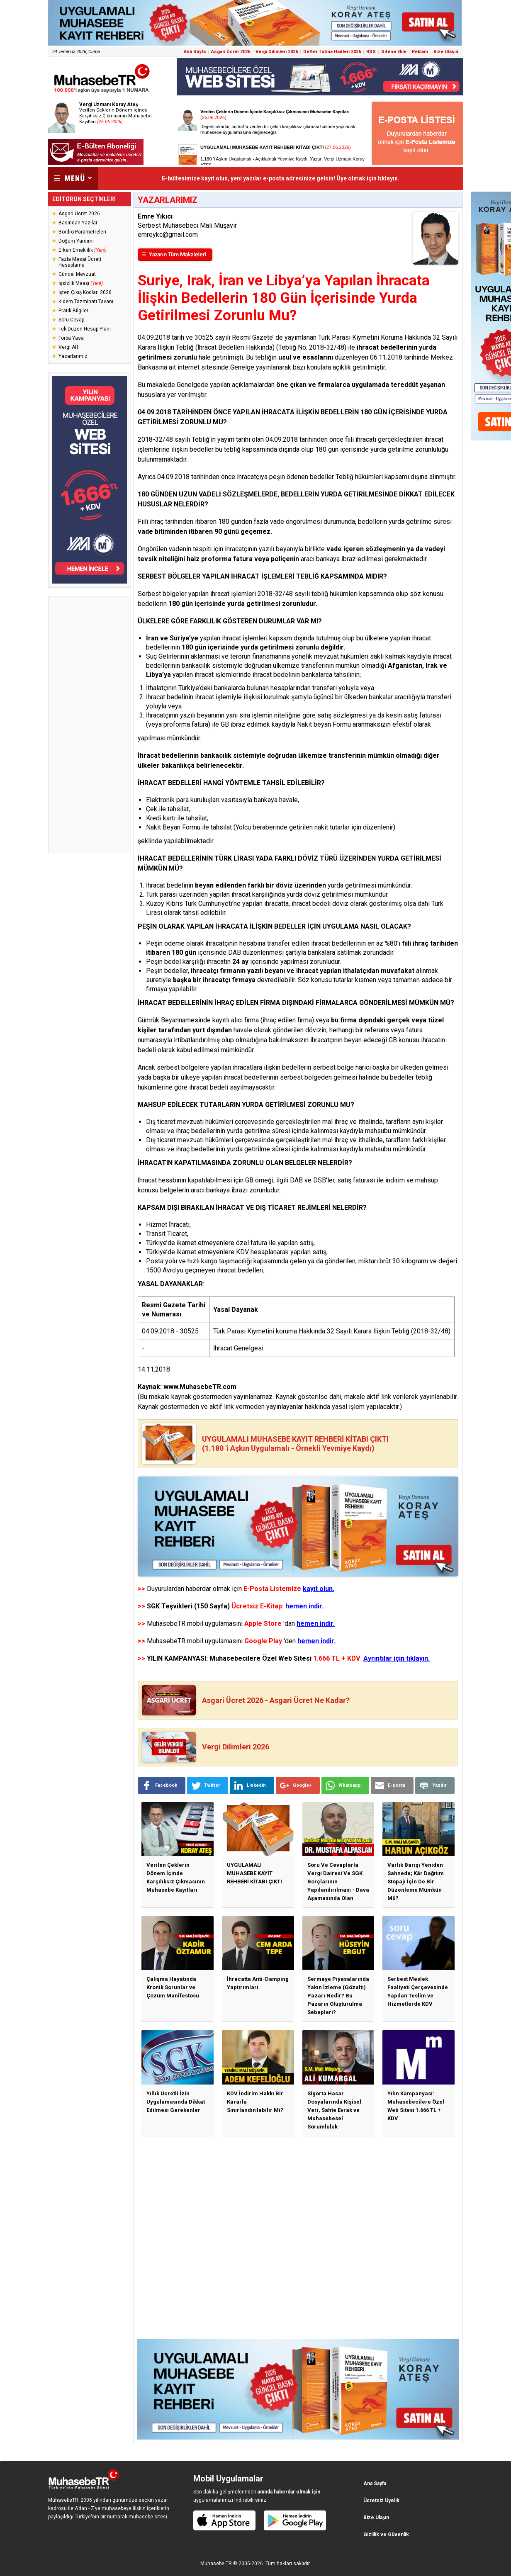 Image resolution: width=511 pixels, height=2576 pixels. I want to click on Erken Emeklilik, so click(82, 250).